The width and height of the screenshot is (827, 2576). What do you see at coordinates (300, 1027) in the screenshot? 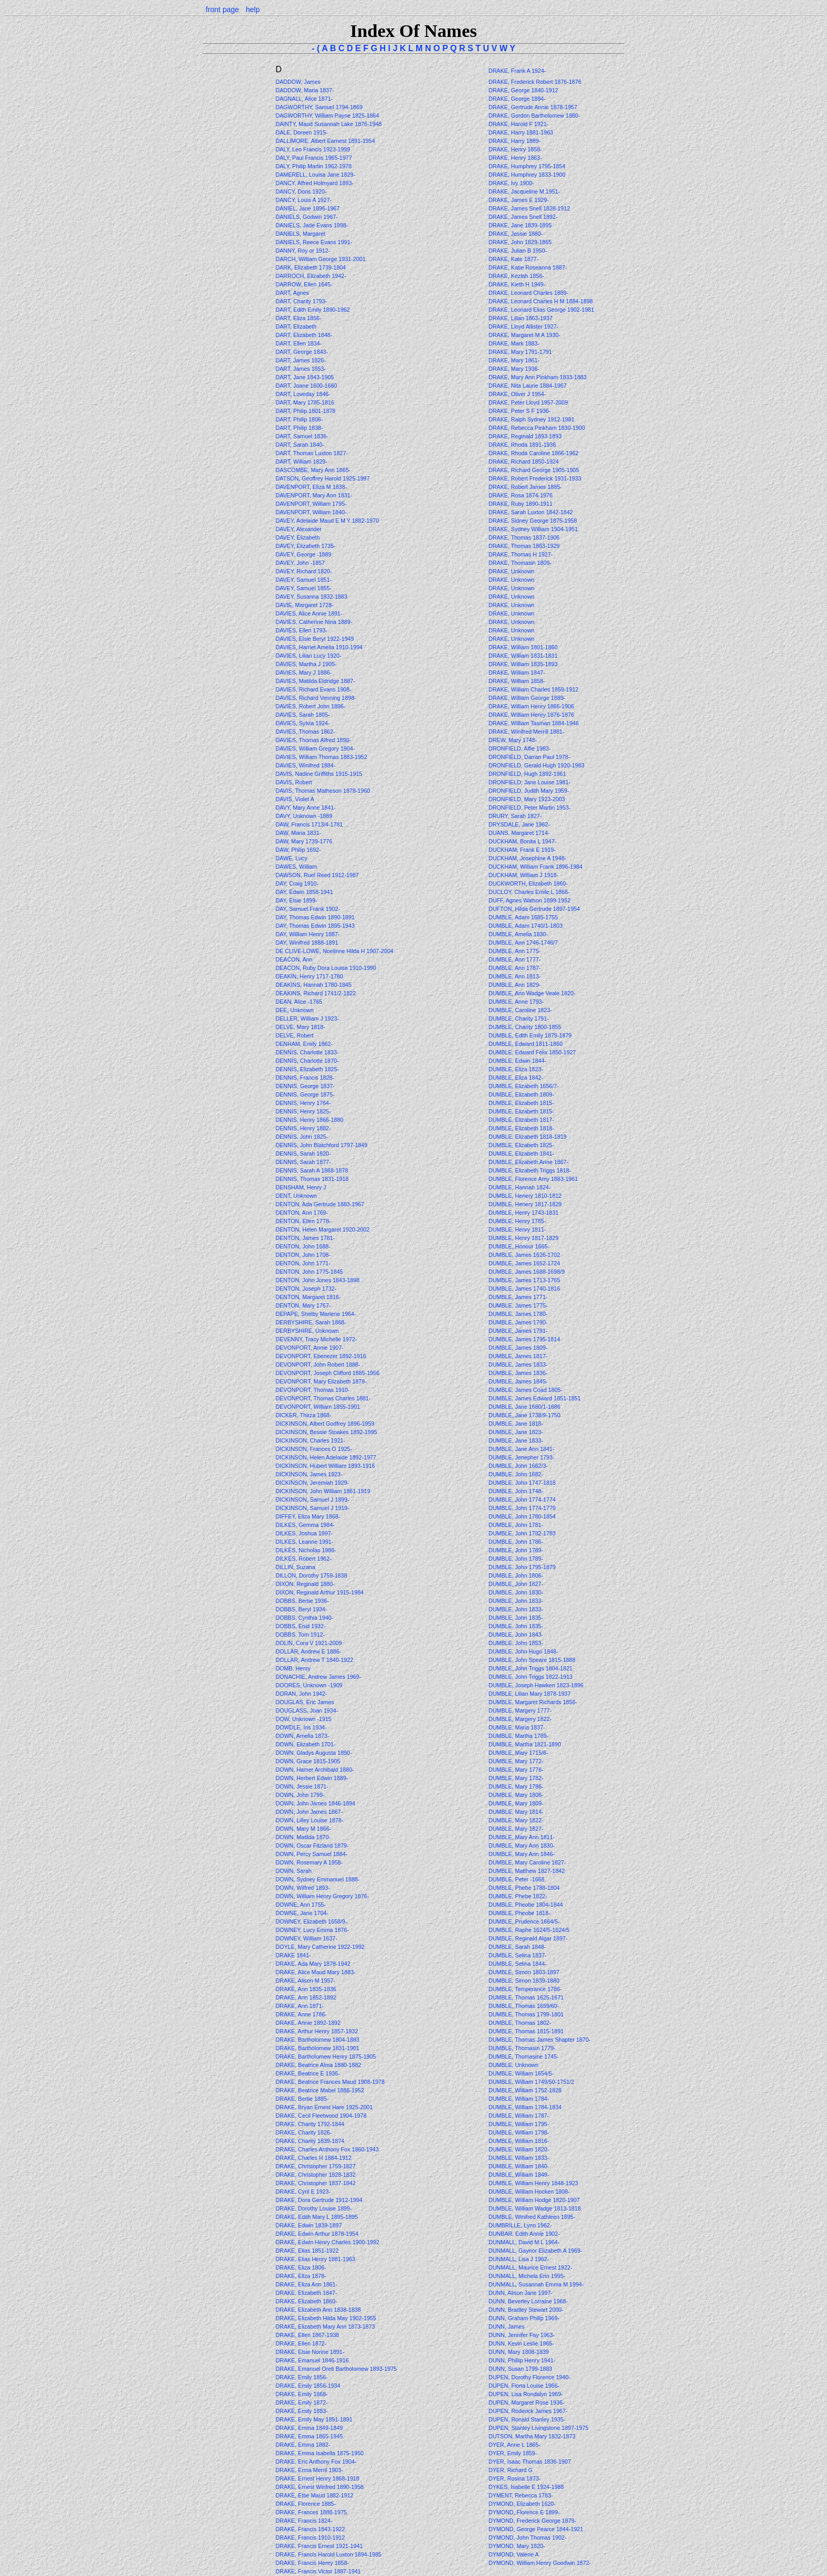
I see `DELVE, Mary 1818-` at bounding box center [300, 1027].